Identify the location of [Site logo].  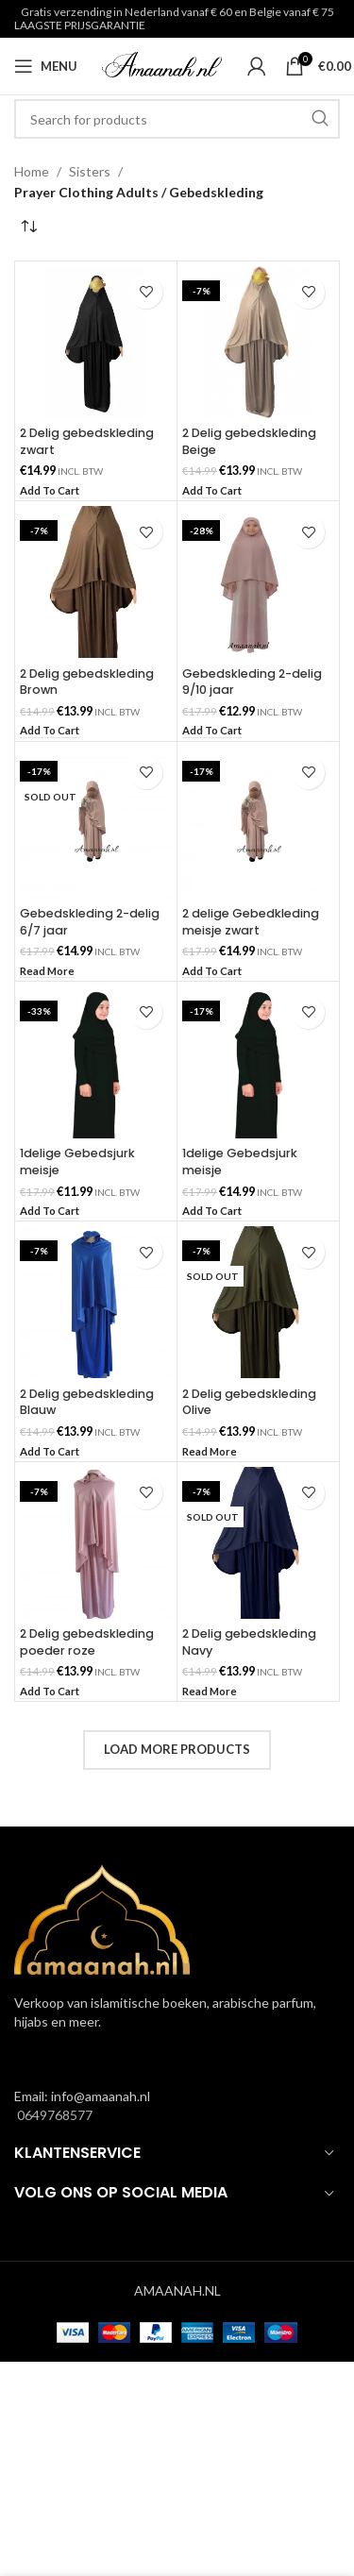
(162, 65).